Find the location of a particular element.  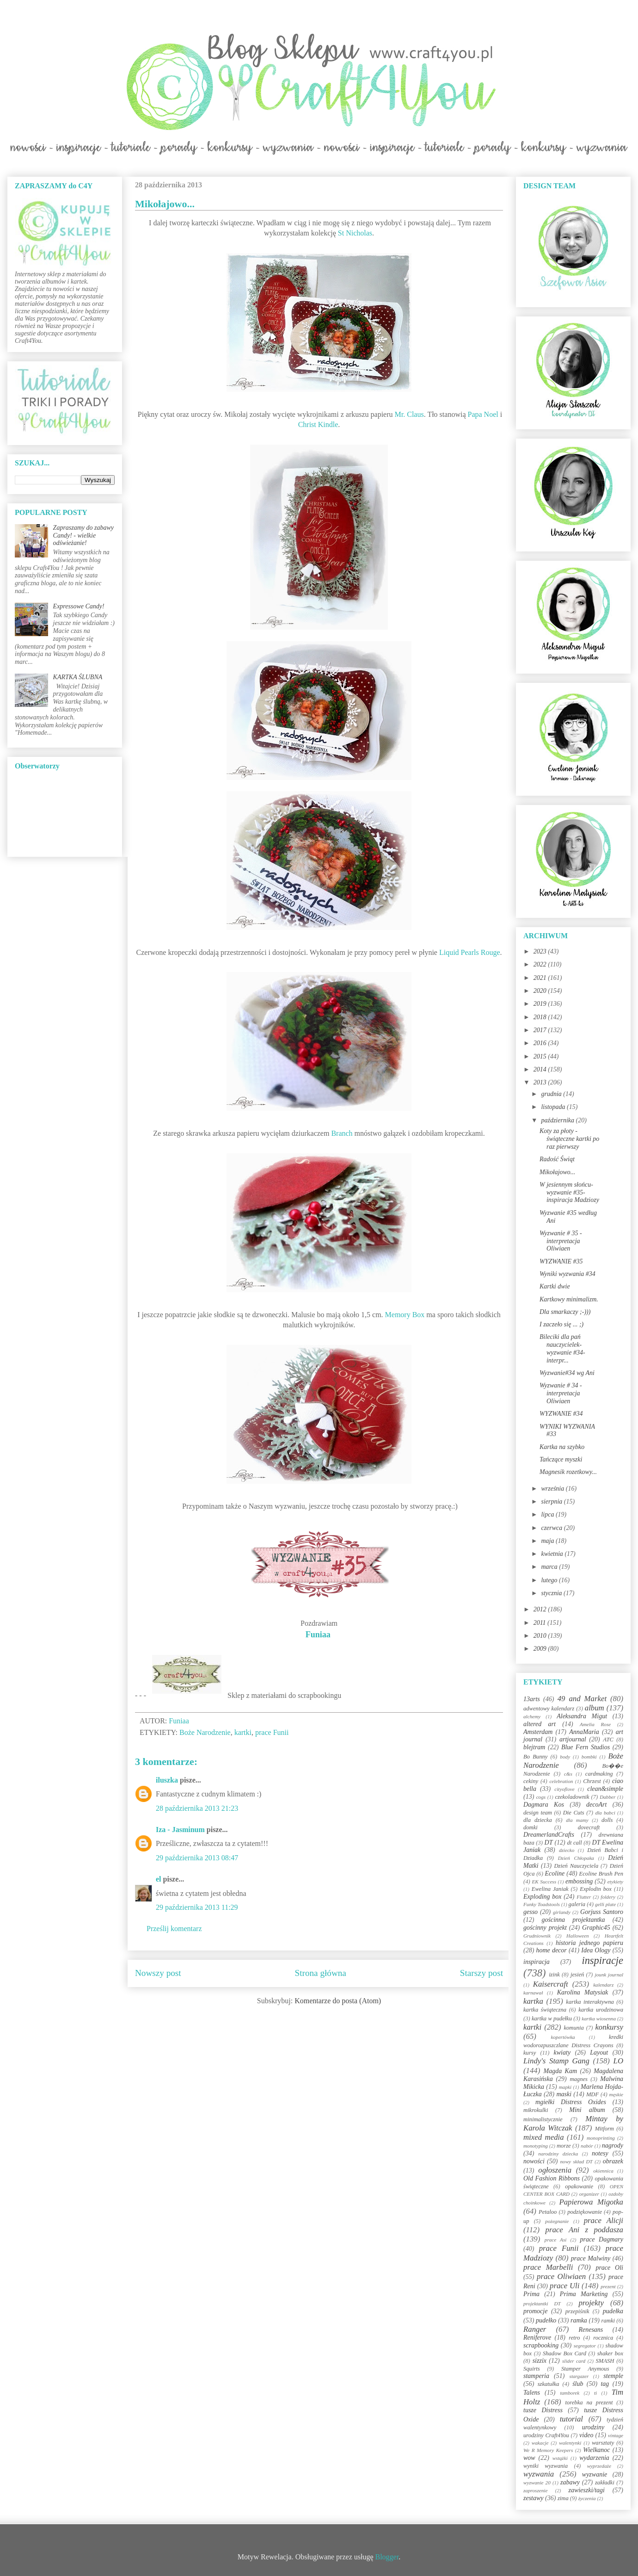

dla dziecka is located at coordinates (537, 1820).